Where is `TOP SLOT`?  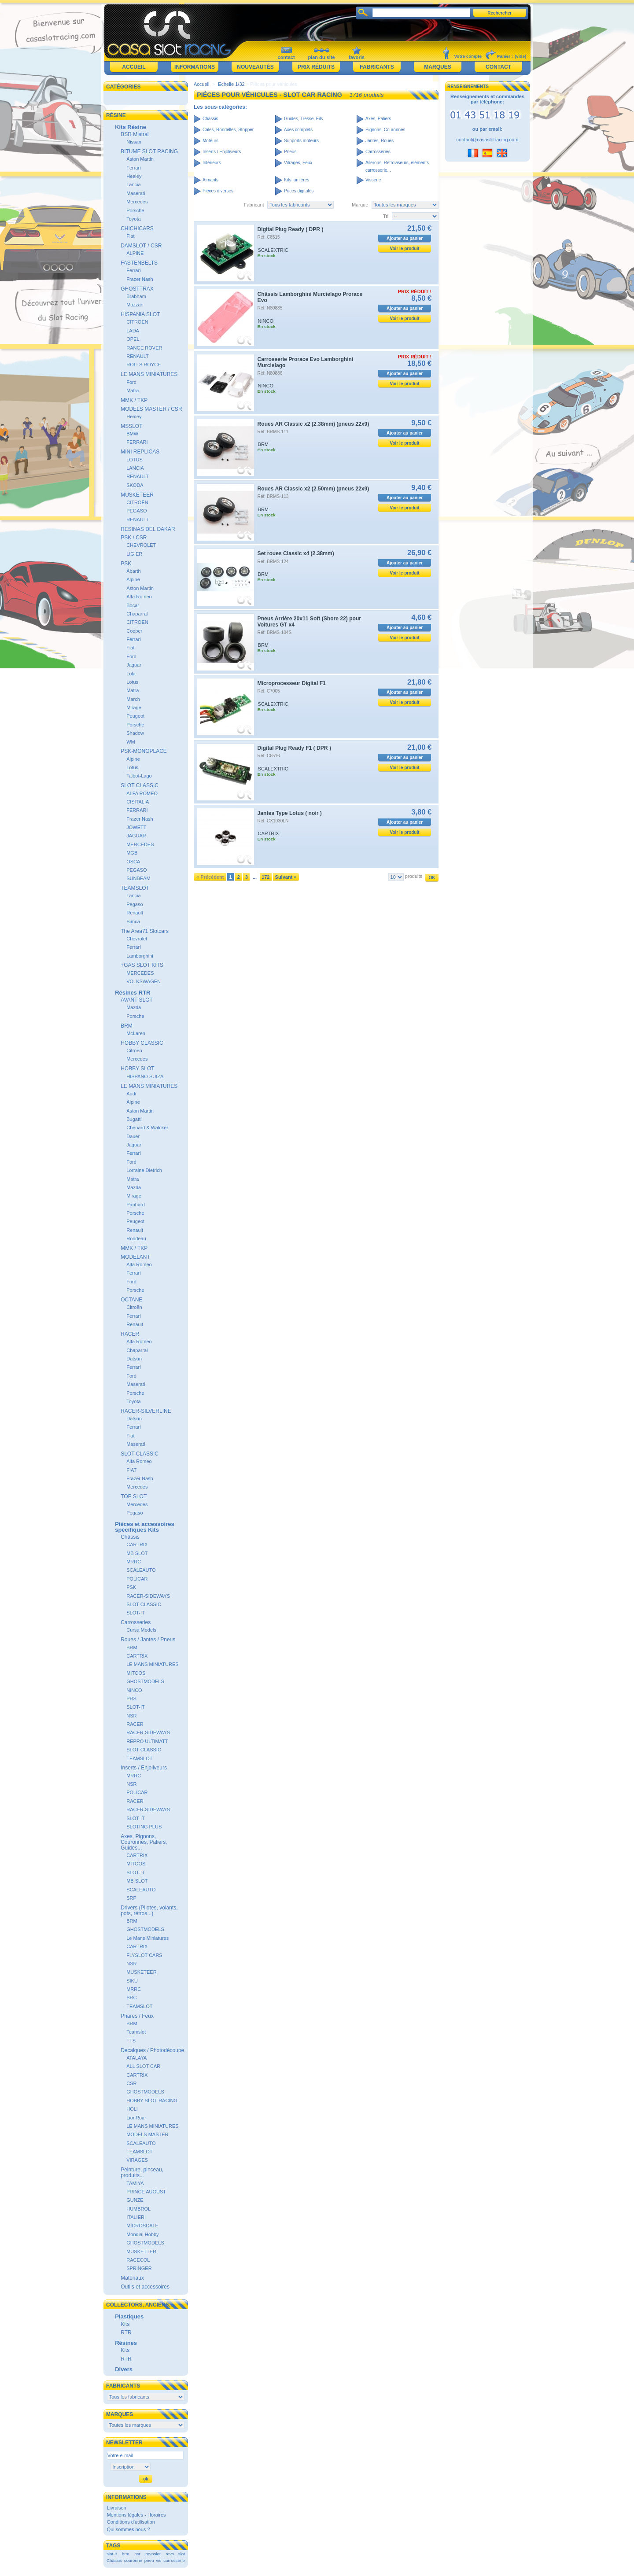
TOP SLOT is located at coordinates (134, 1496).